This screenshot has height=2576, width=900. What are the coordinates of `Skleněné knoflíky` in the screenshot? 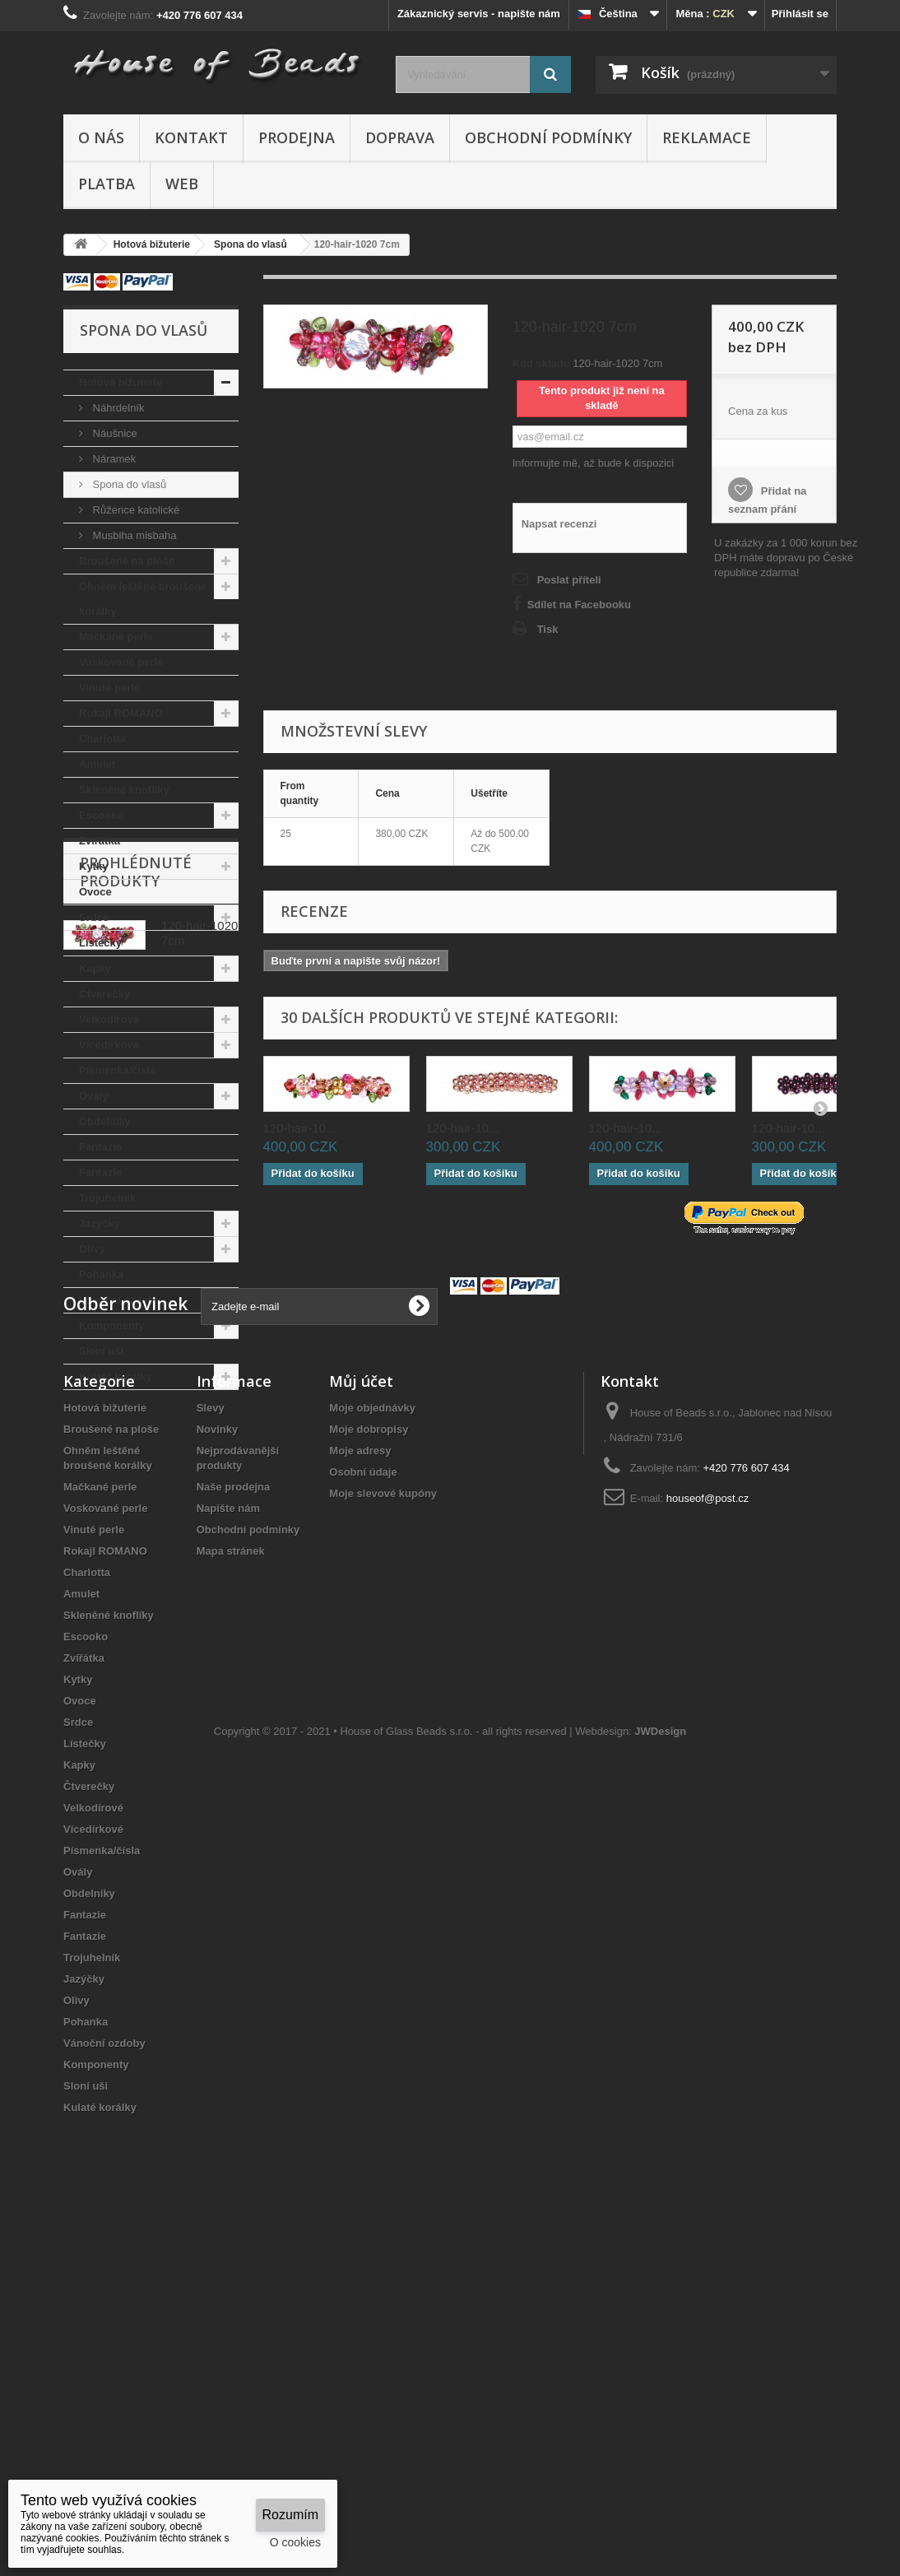 It's located at (124, 789).